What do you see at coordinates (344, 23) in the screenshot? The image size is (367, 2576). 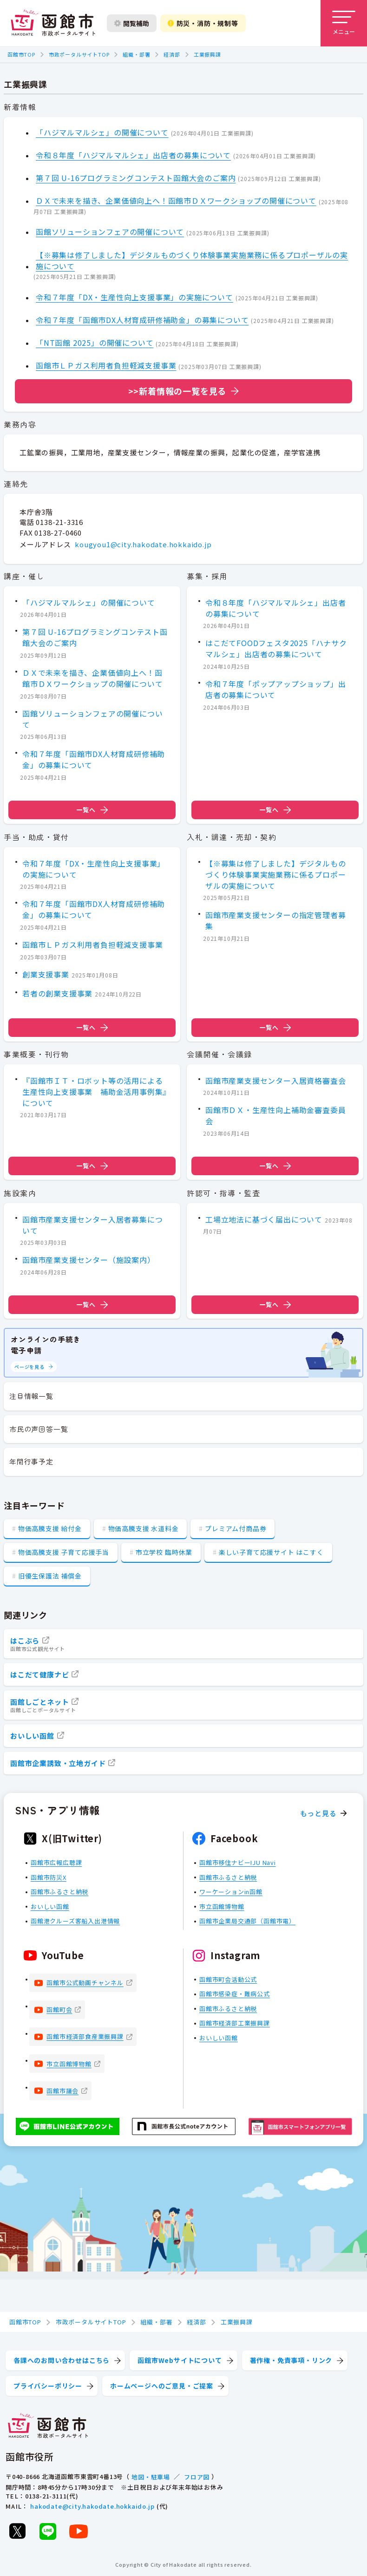 I see `[メニューを開く]` at bounding box center [344, 23].